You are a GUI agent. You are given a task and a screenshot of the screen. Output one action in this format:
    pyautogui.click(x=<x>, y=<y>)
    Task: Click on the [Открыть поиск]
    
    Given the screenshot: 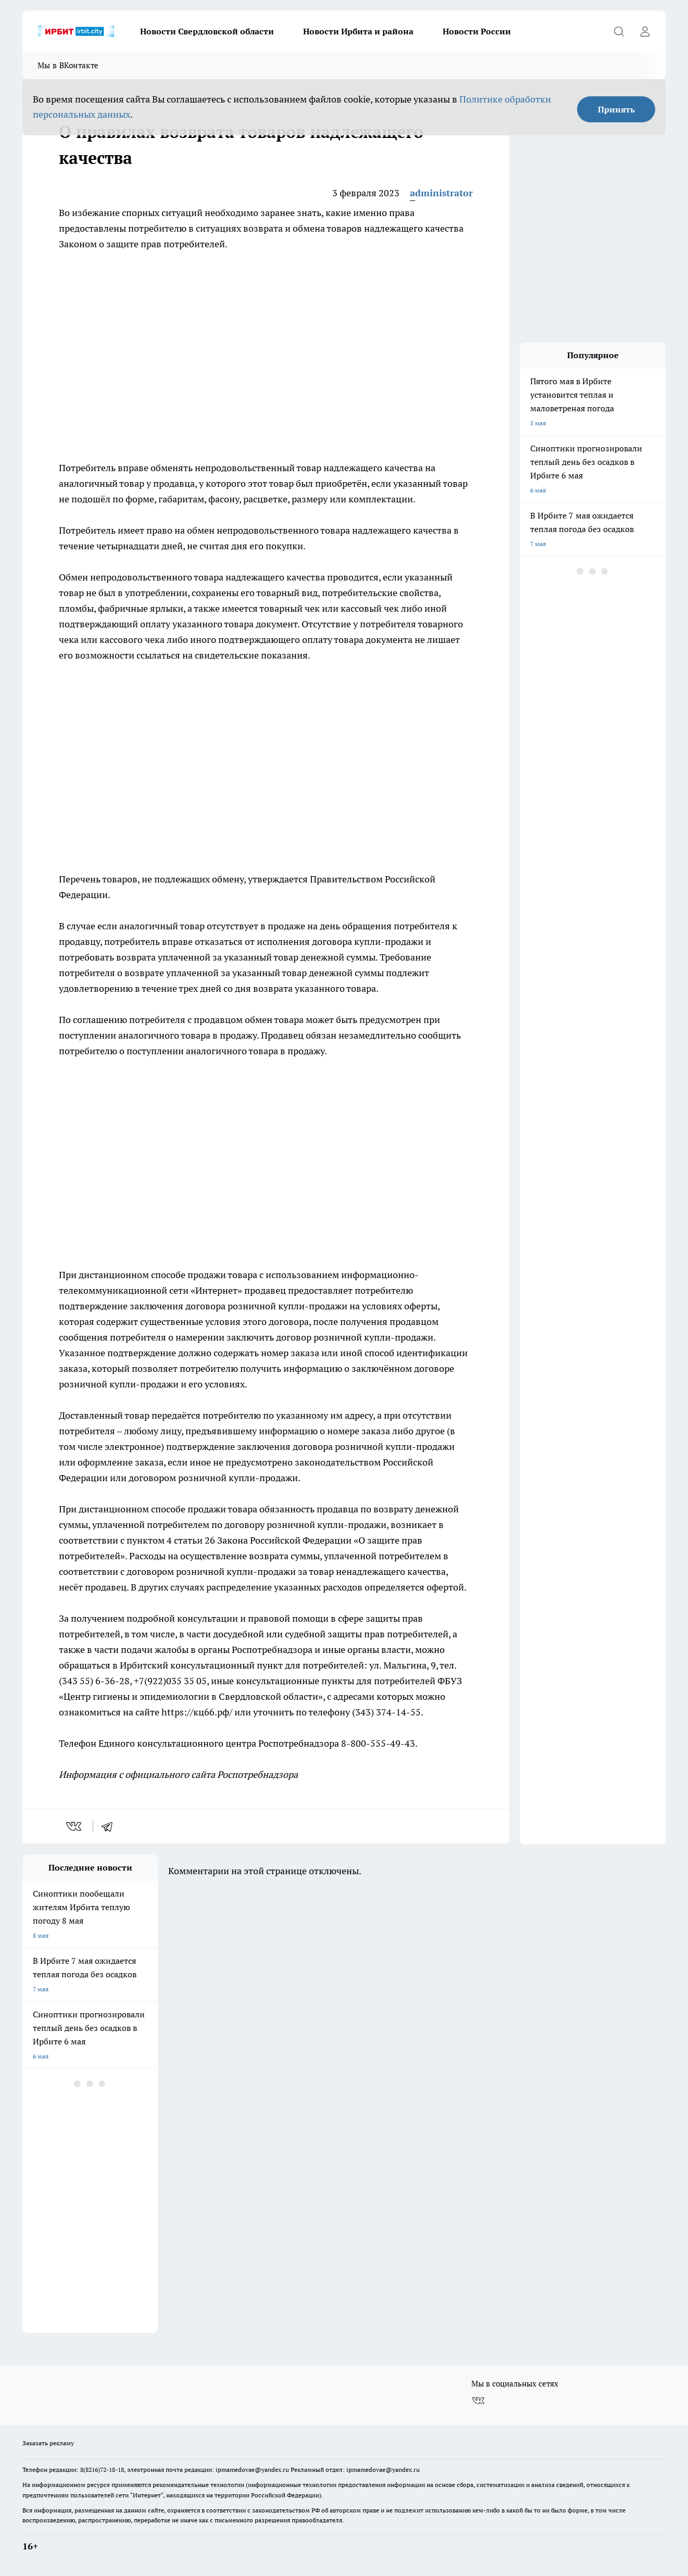 What is the action you would take?
    pyautogui.click(x=618, y=31)
    